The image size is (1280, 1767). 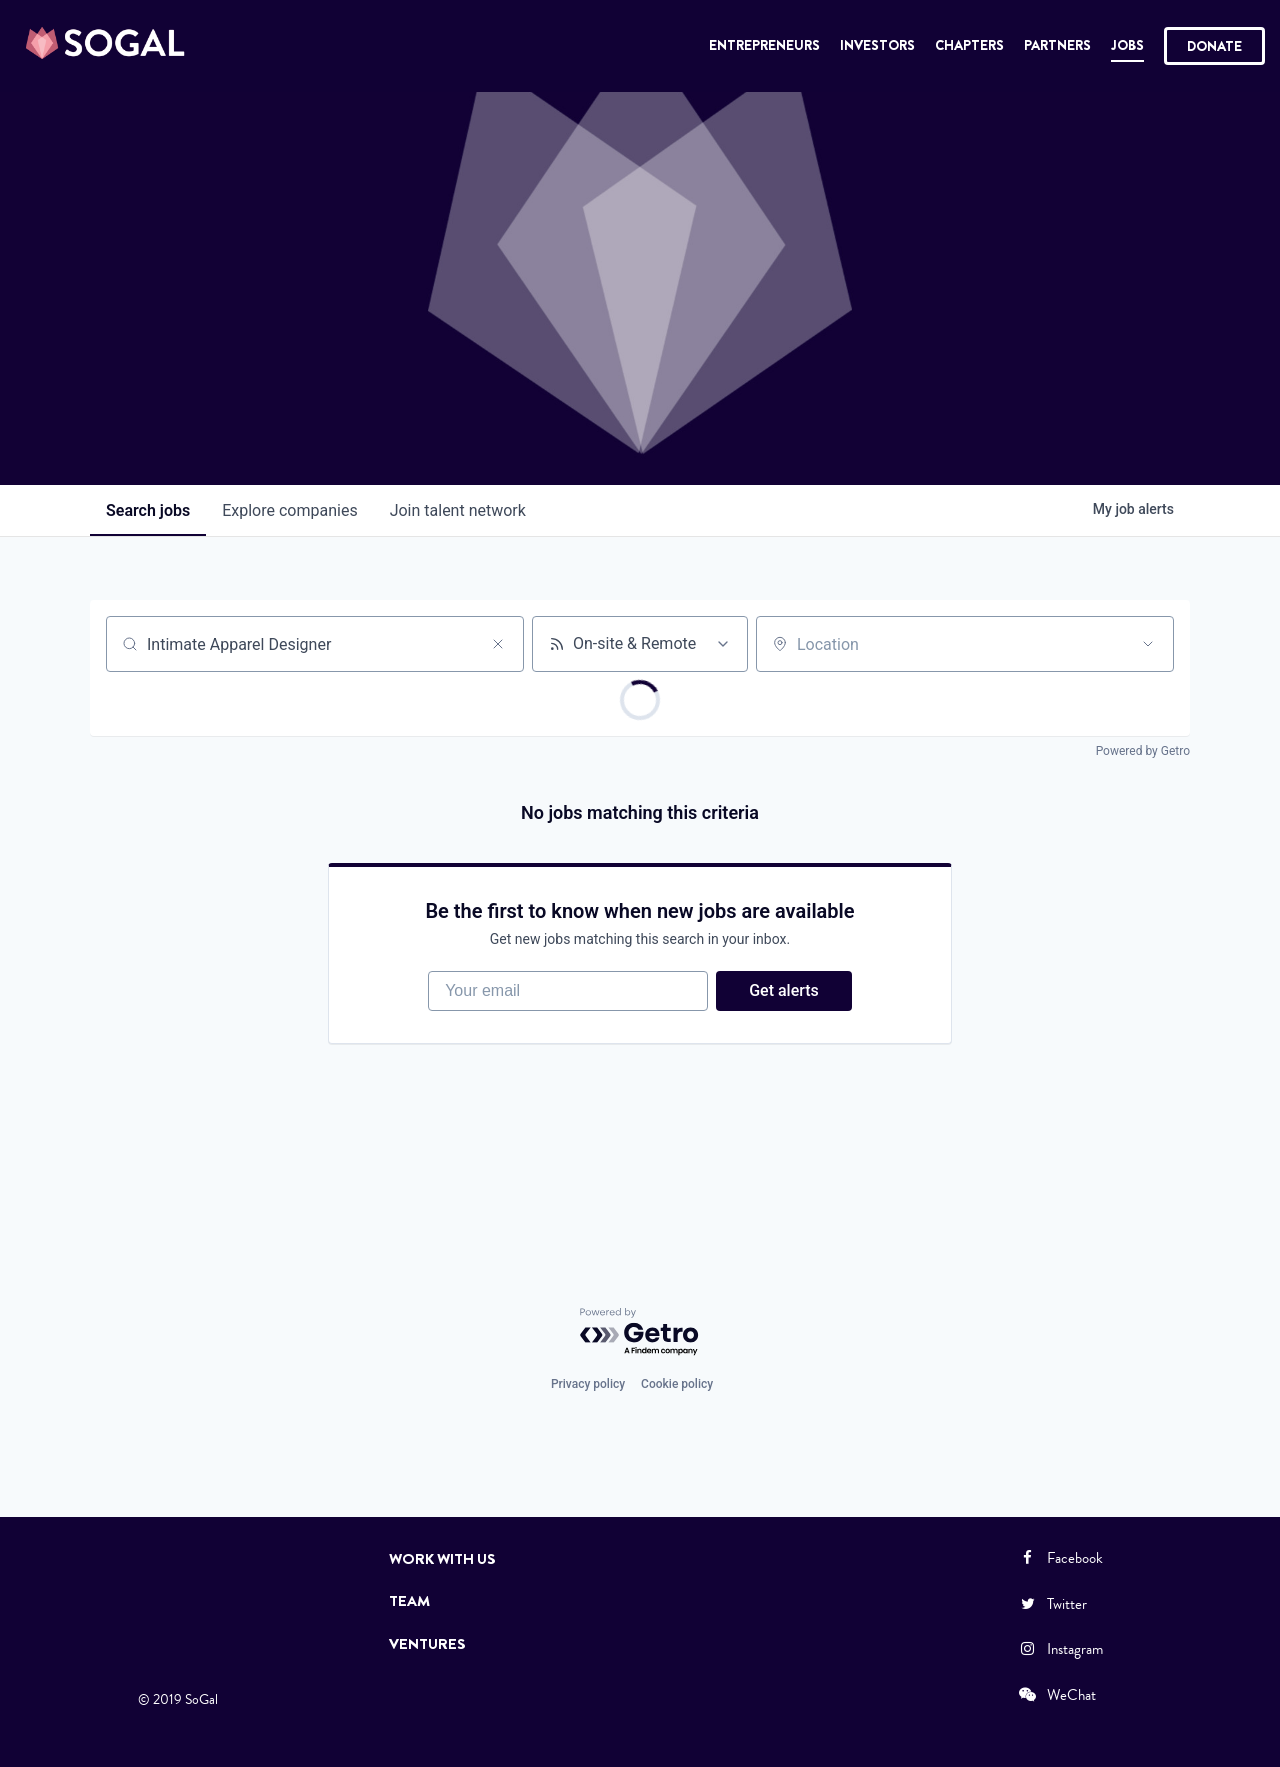 What do you see at coordinates (442, 1559) in the screenshot?
I see `Work with Us` at bounding box center [442, 1559].